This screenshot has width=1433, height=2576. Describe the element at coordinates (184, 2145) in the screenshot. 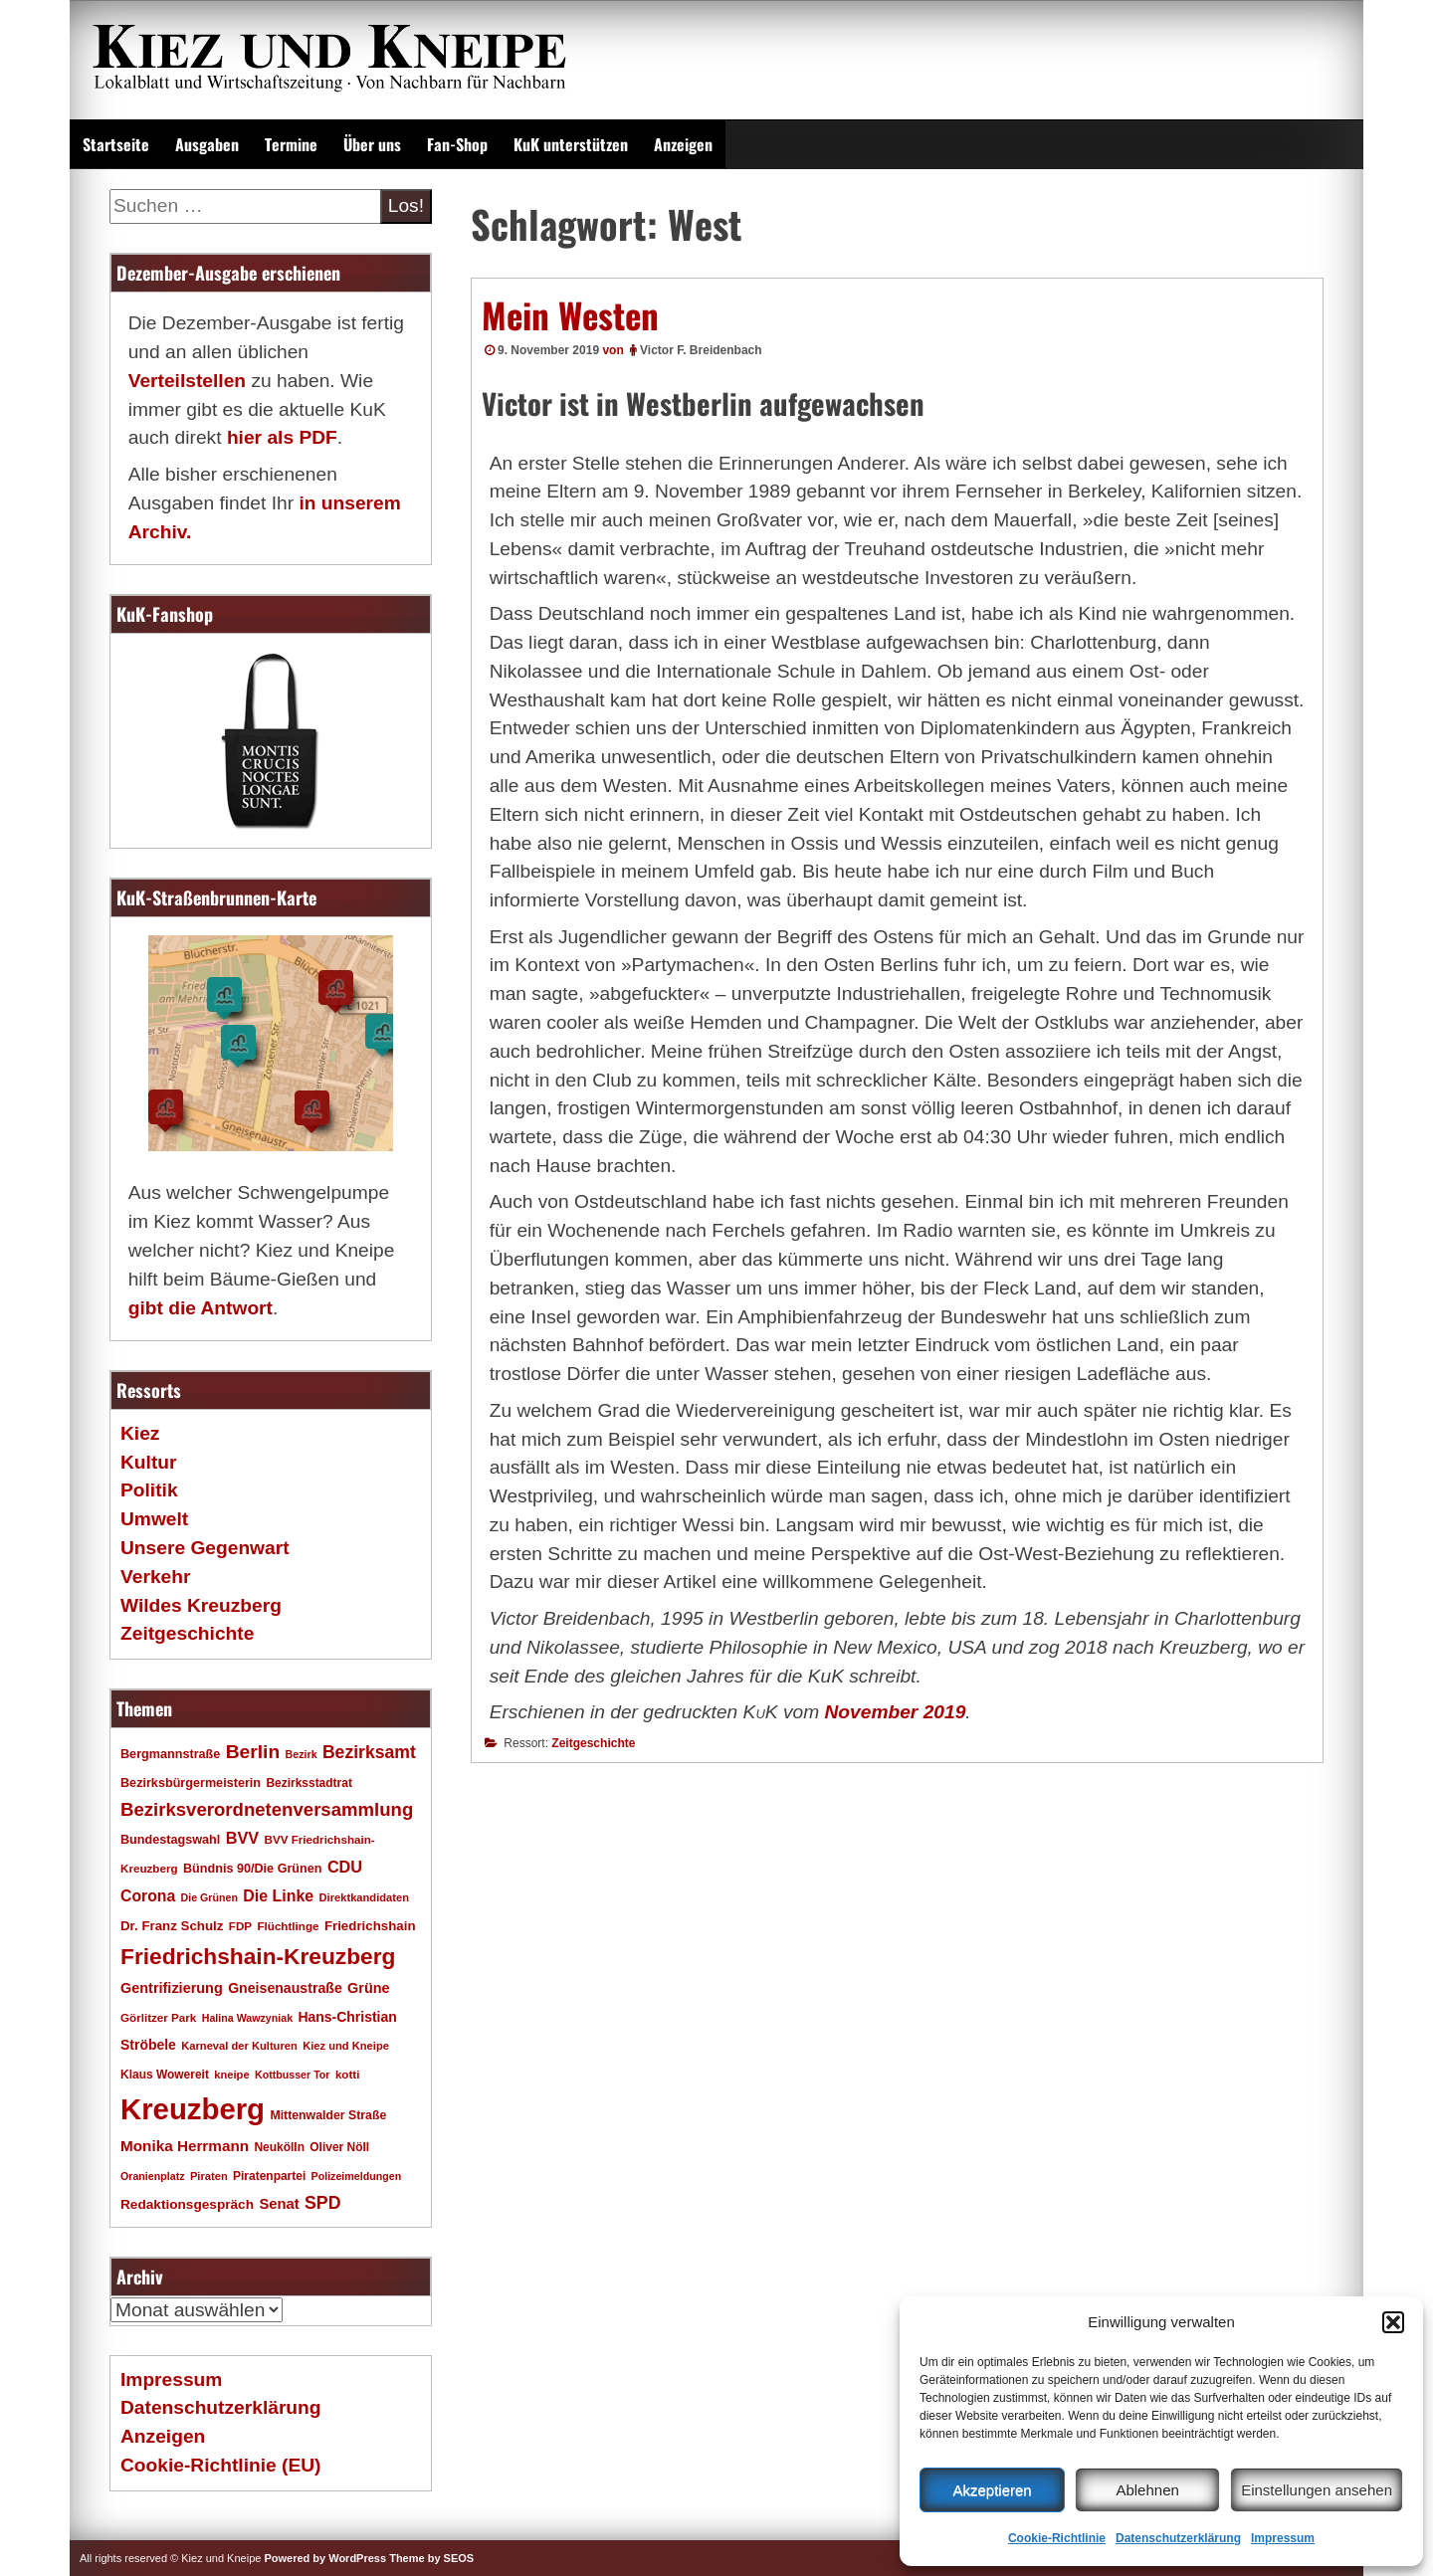

I see `Monika Herrmann [Monika Herrmann (29 Einträge)]` at that location.